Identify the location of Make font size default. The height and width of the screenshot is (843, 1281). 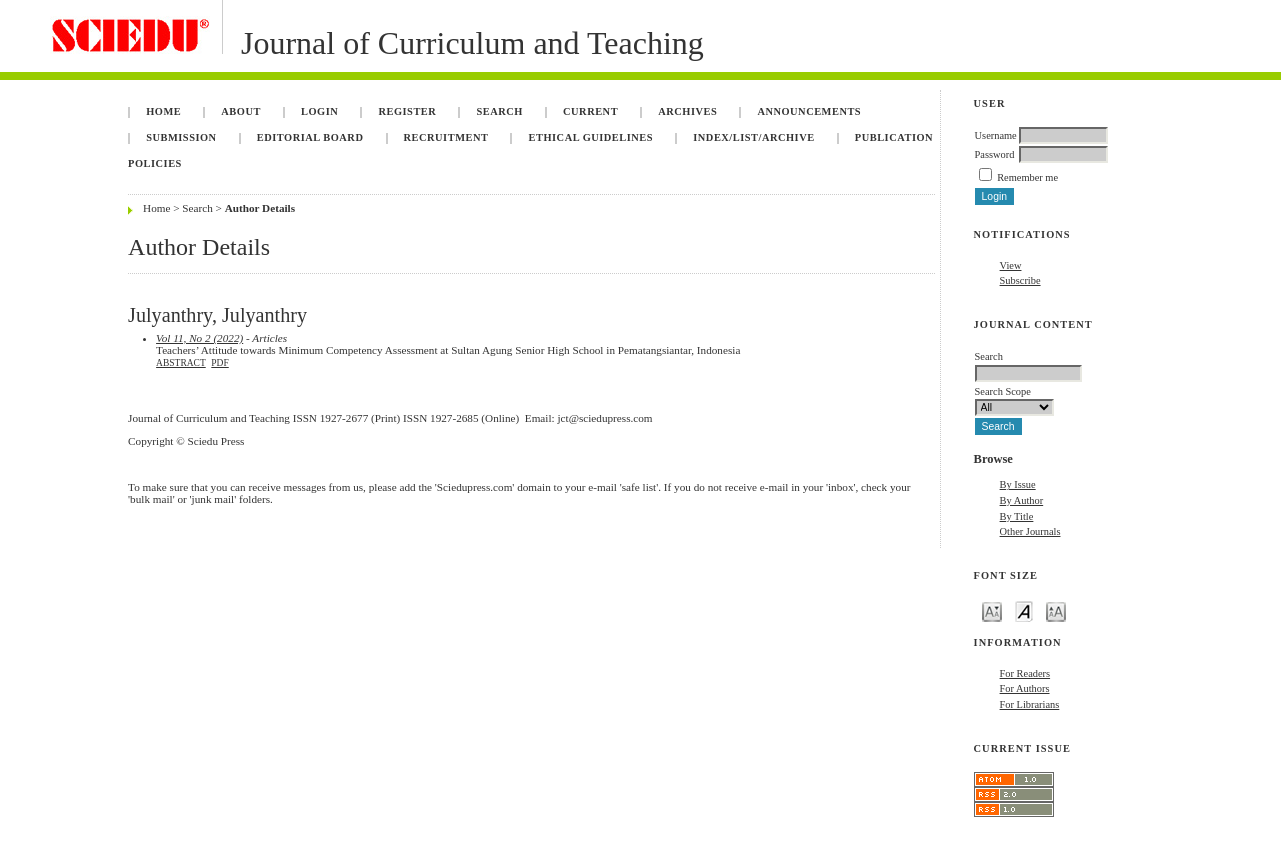
(1024, 610).